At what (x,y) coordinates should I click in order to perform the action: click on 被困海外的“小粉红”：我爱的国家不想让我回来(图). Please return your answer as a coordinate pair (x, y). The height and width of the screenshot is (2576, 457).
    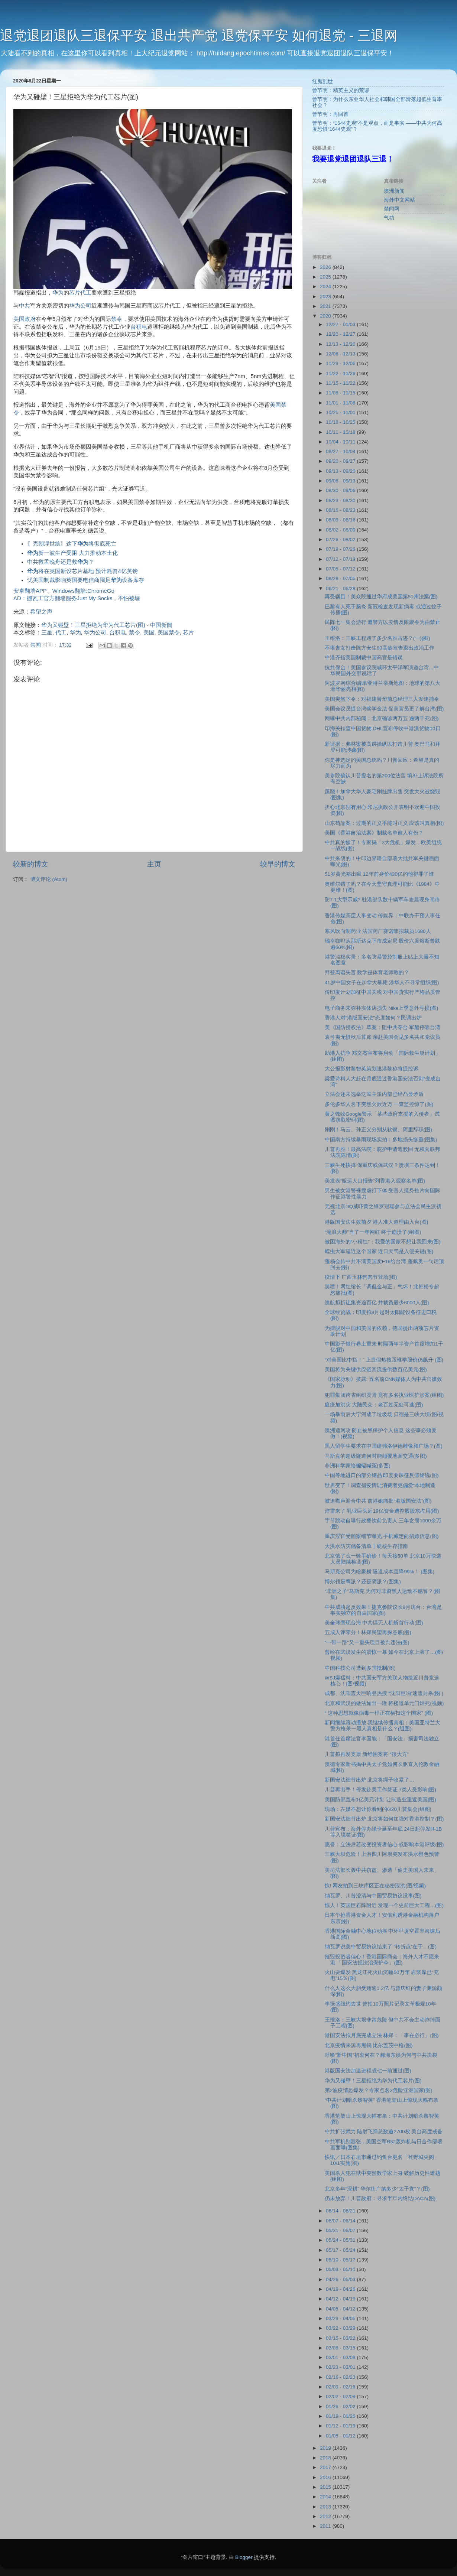
    Looking at the image, I should click on (383, 1242).